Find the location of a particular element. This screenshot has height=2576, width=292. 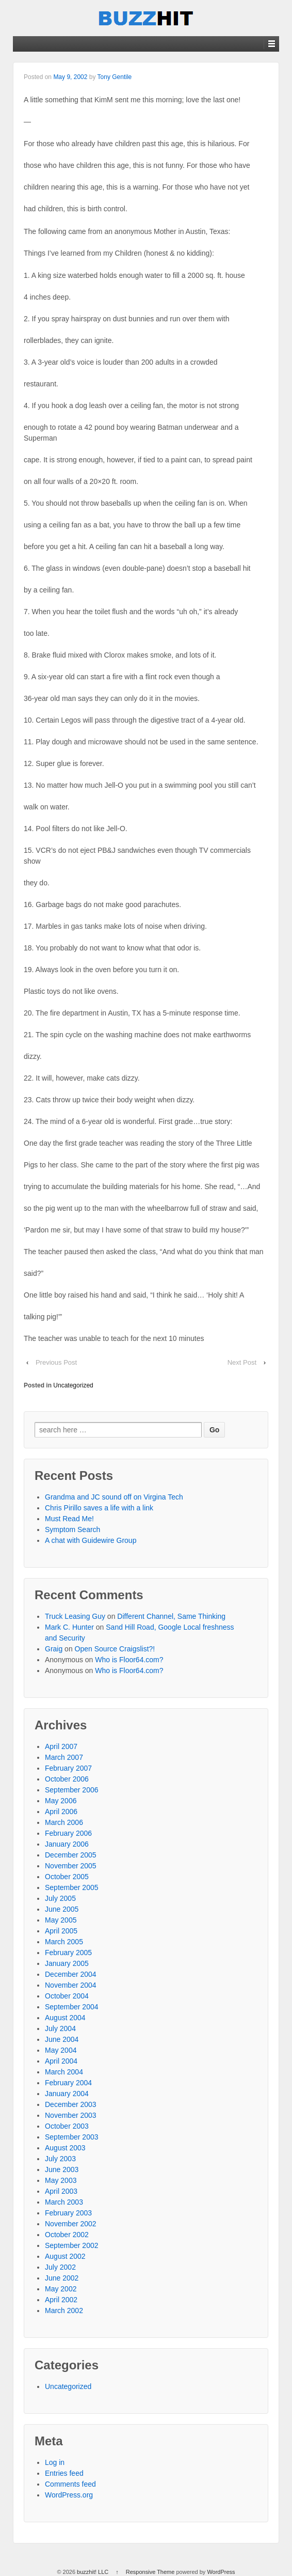

April 2002 is located at coordinates (61, 2300).